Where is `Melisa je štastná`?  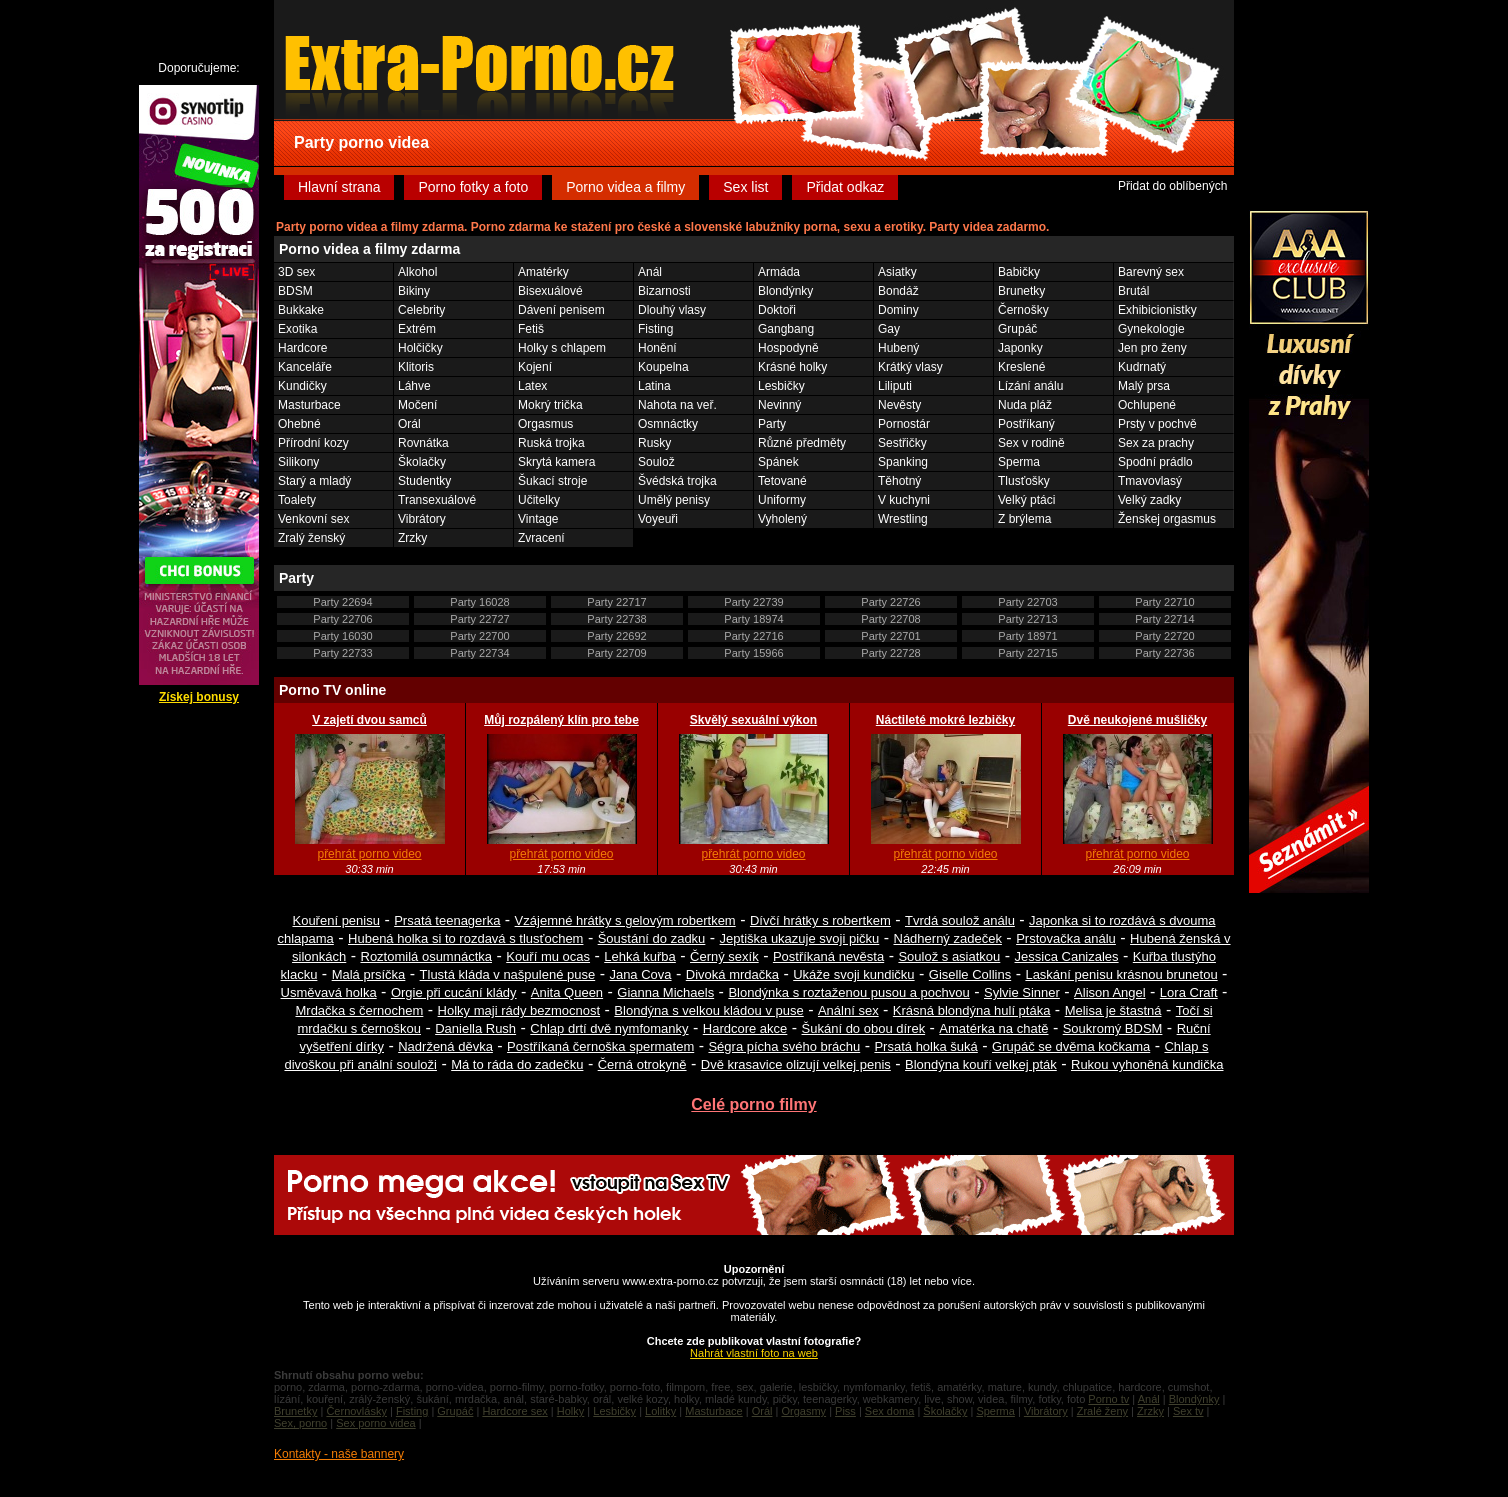 Melisa je štastná is located at coordinates (1113, 1010).